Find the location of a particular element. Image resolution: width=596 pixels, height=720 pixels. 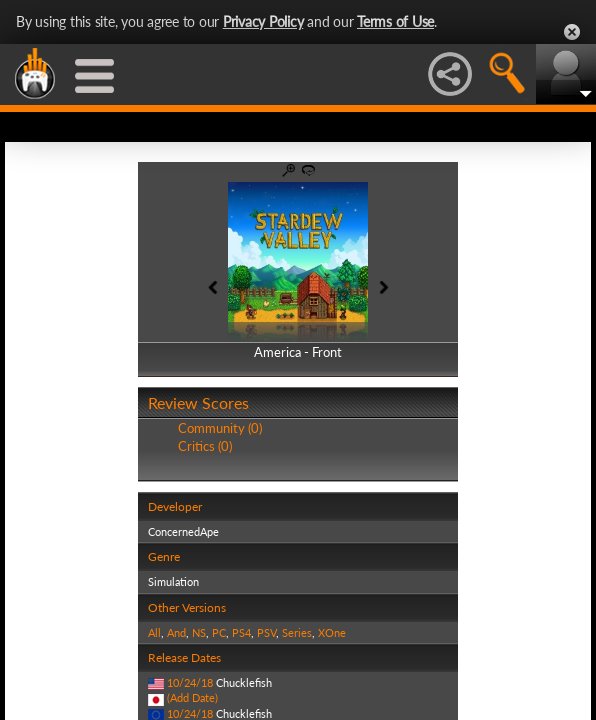

PSV is located at coordinates (266, 632).